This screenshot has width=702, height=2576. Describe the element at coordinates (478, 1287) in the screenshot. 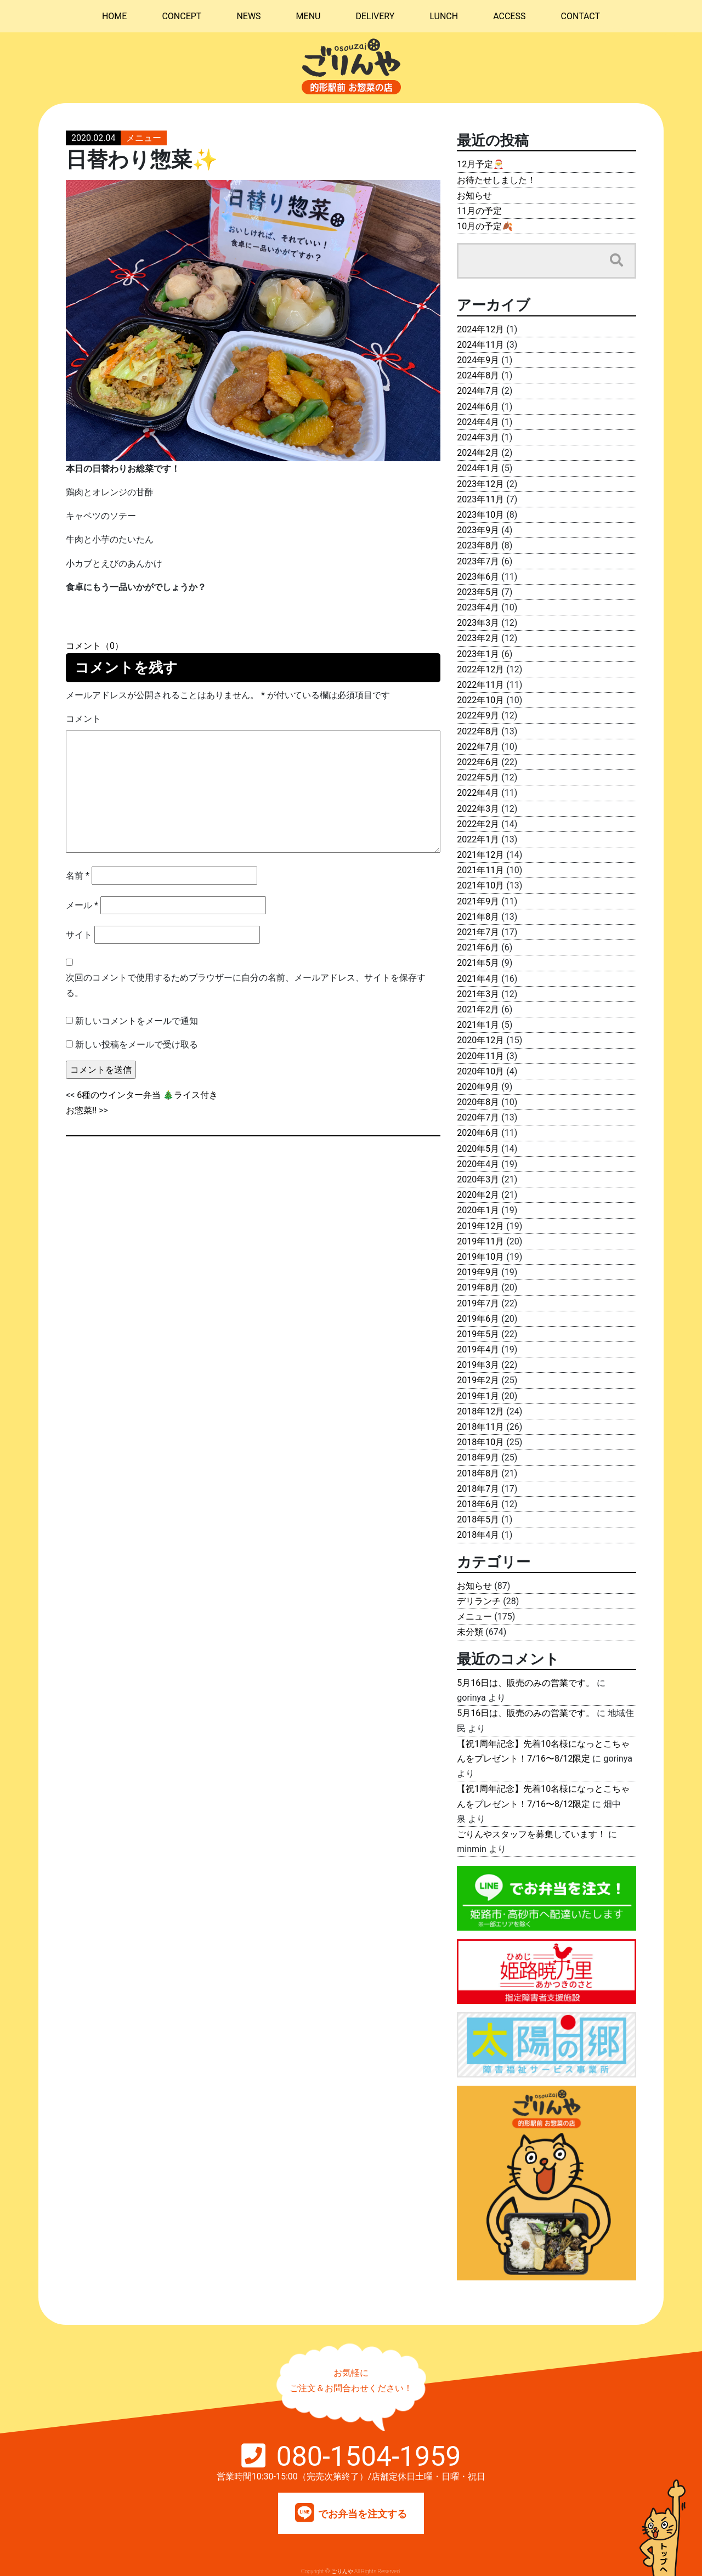

I see `2019年8月` at that location.